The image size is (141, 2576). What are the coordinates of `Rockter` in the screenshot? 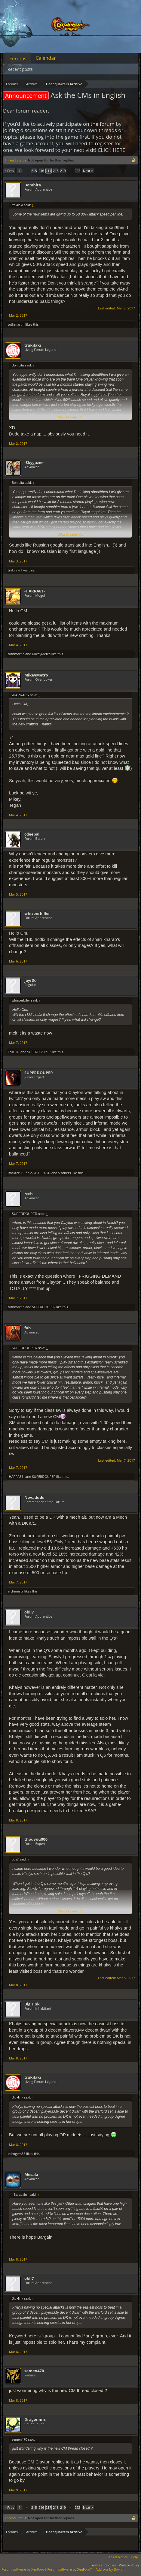 It's located at (14, 1172).